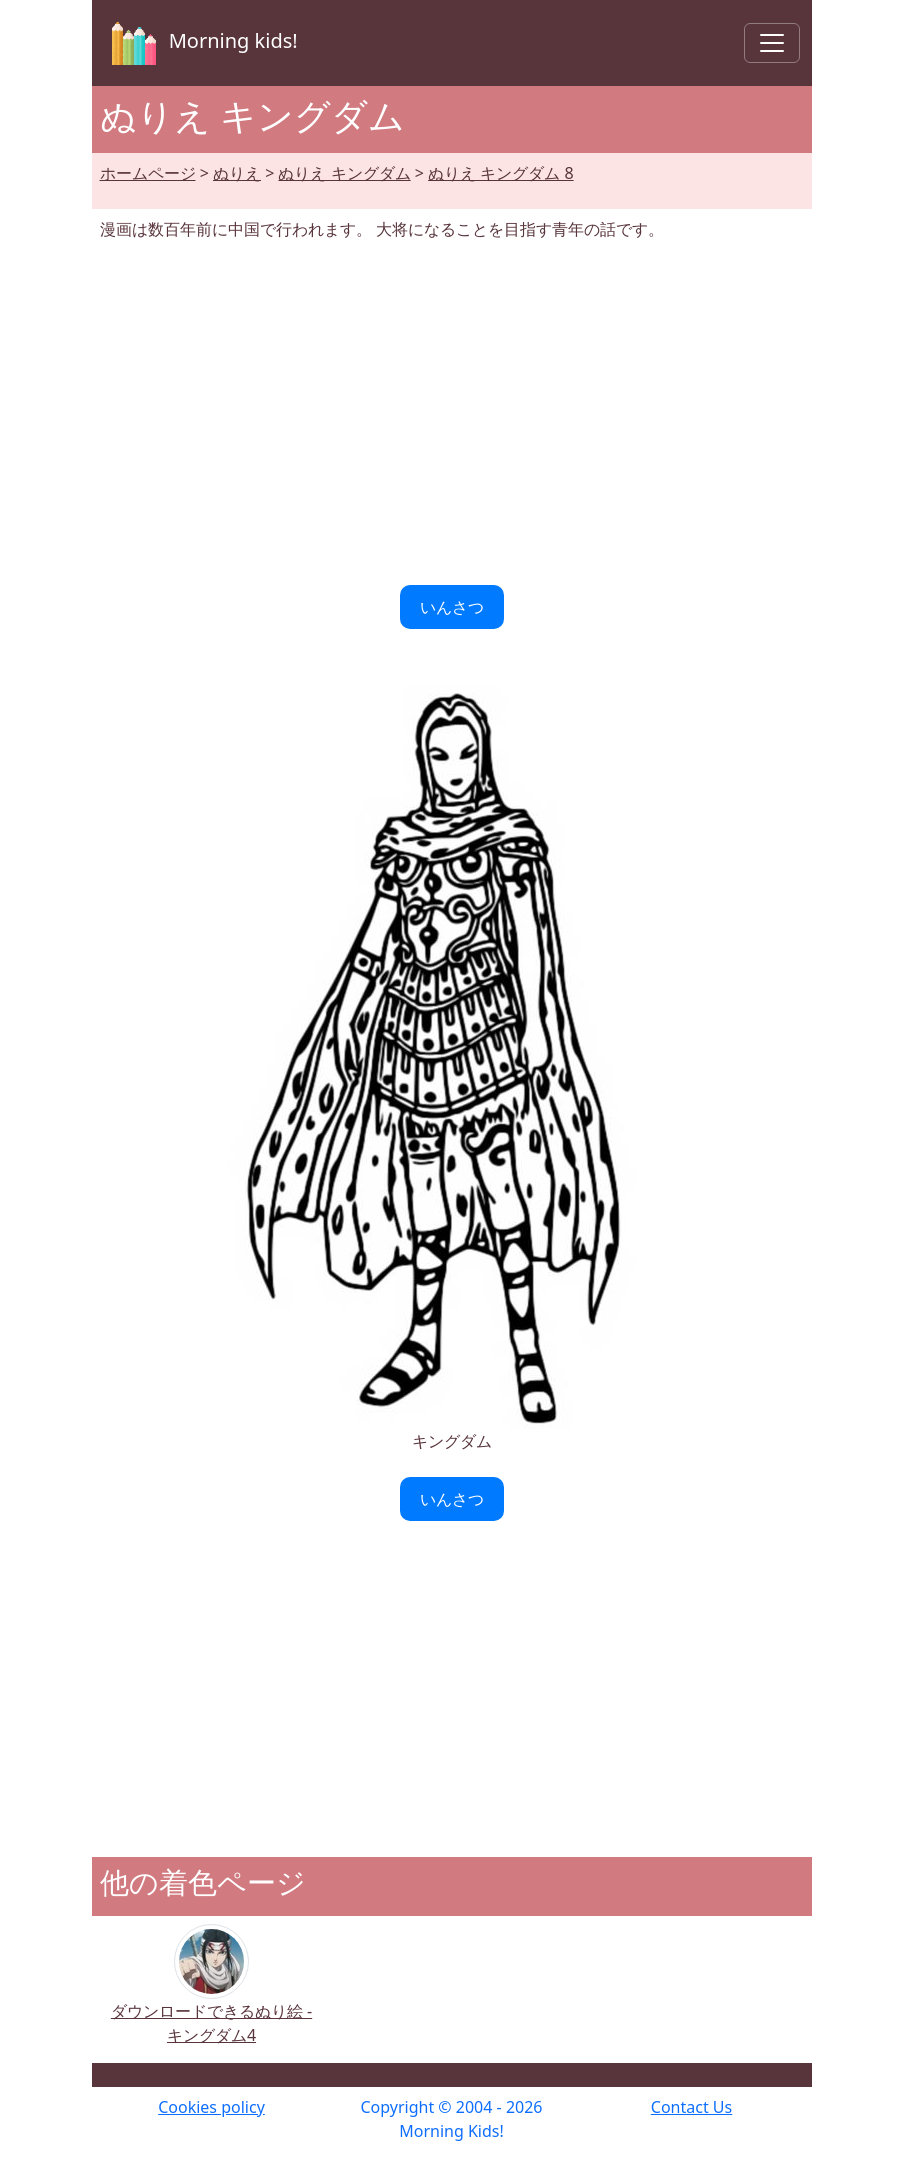  What do you see at coordinates (201, 43) in the screenshot?
I see `Morning kids!` at bounding box center [201, 43].